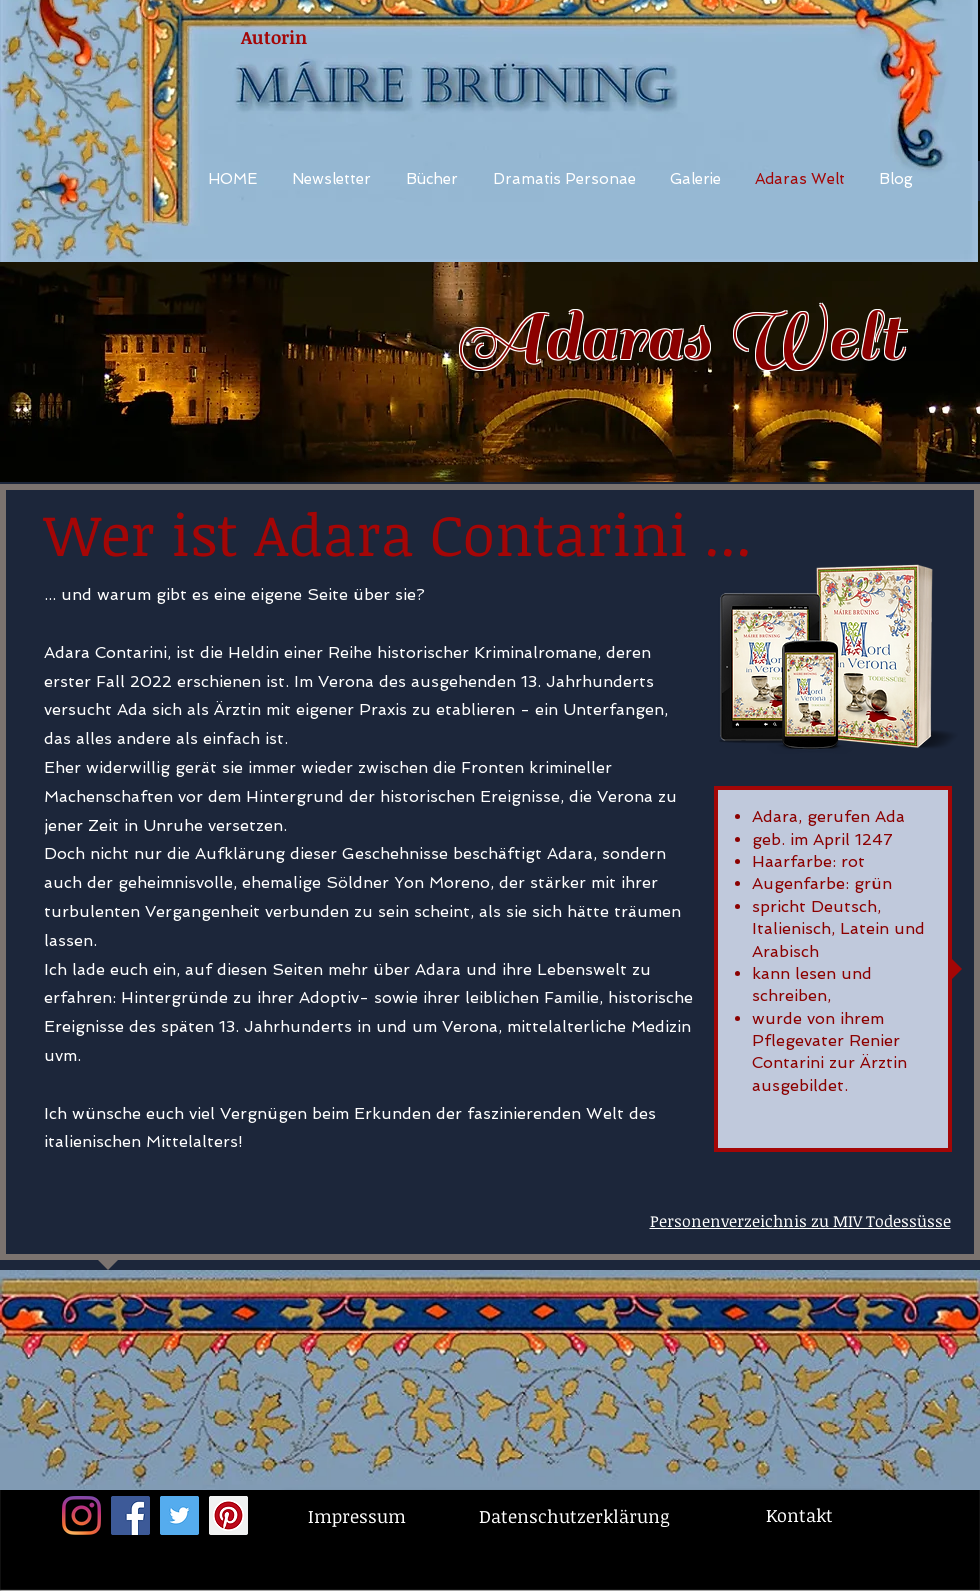 This screenshot has width=980, height=1591. What do you see at coordinates (228, 1515) in the screenshot?
I see `[Pinterest Social Icon]` at bounding box center [228, 1515].